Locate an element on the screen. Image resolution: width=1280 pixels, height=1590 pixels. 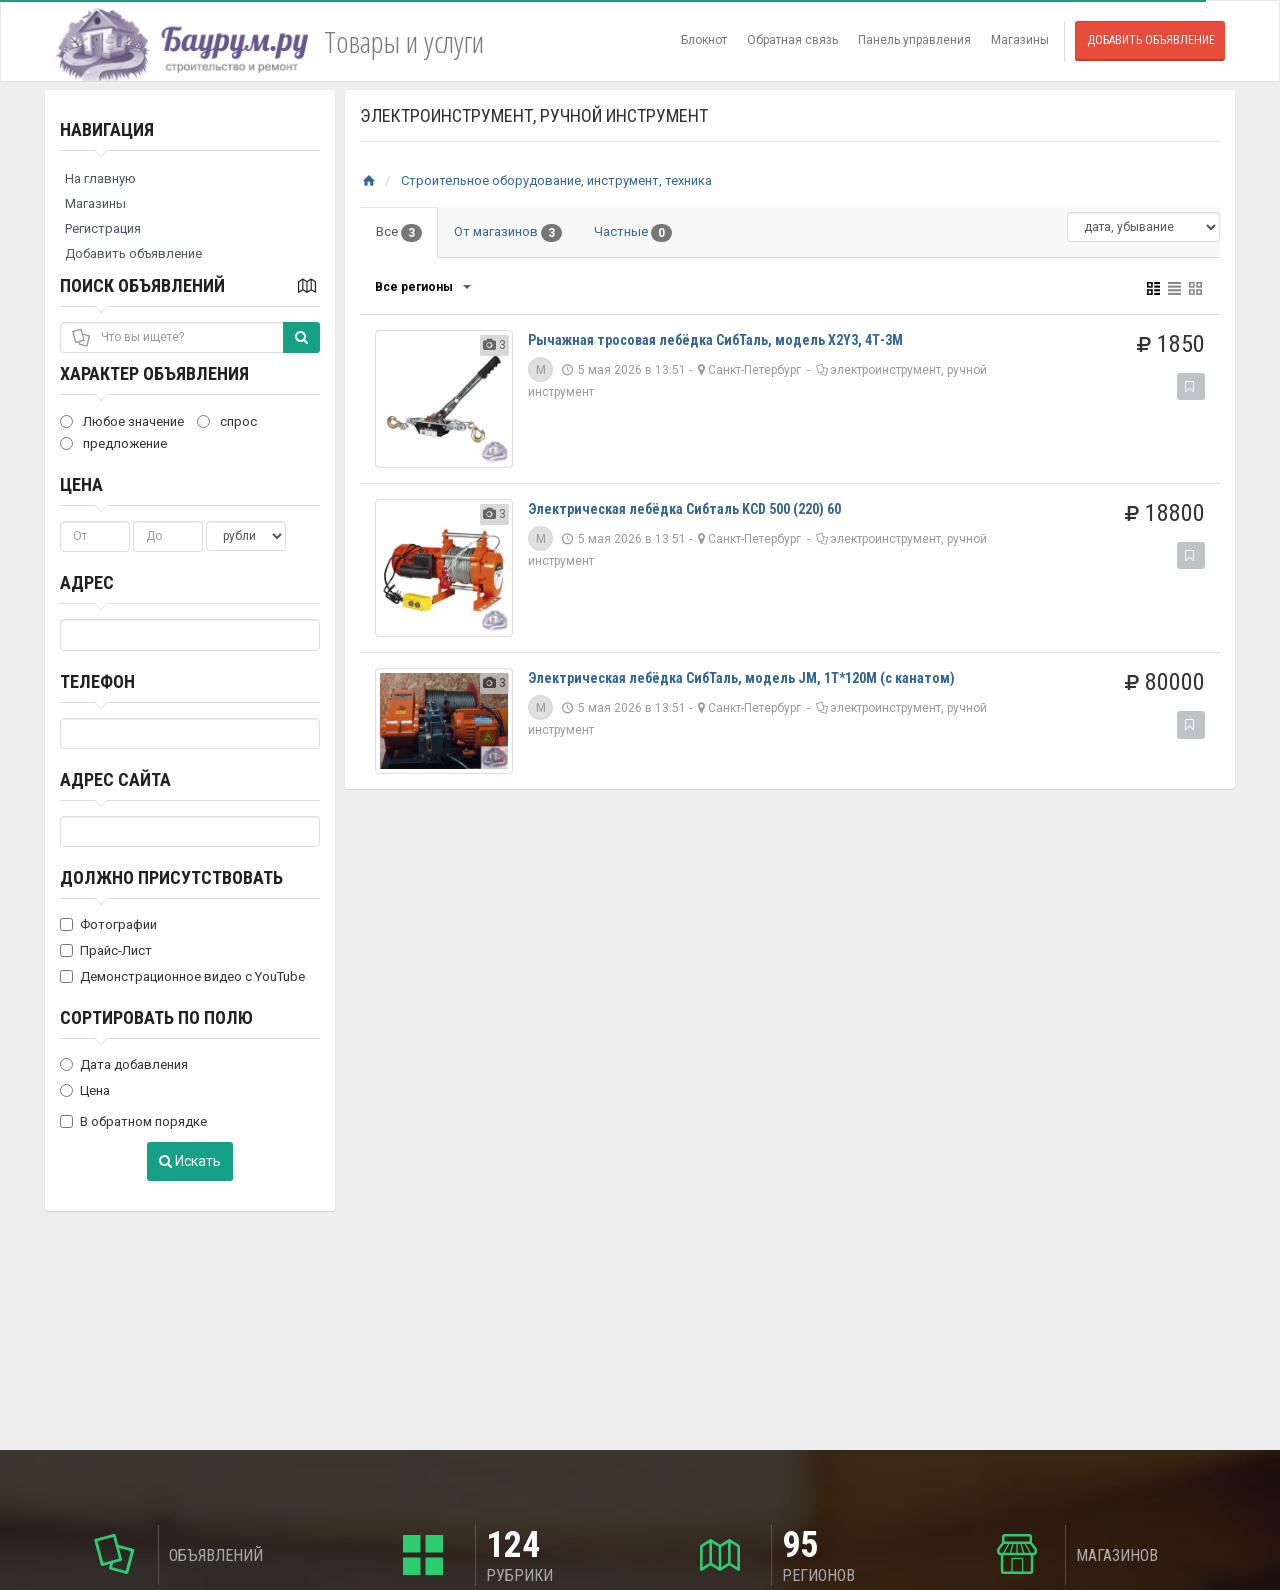
Телефон is located at coordinates (97, 681).